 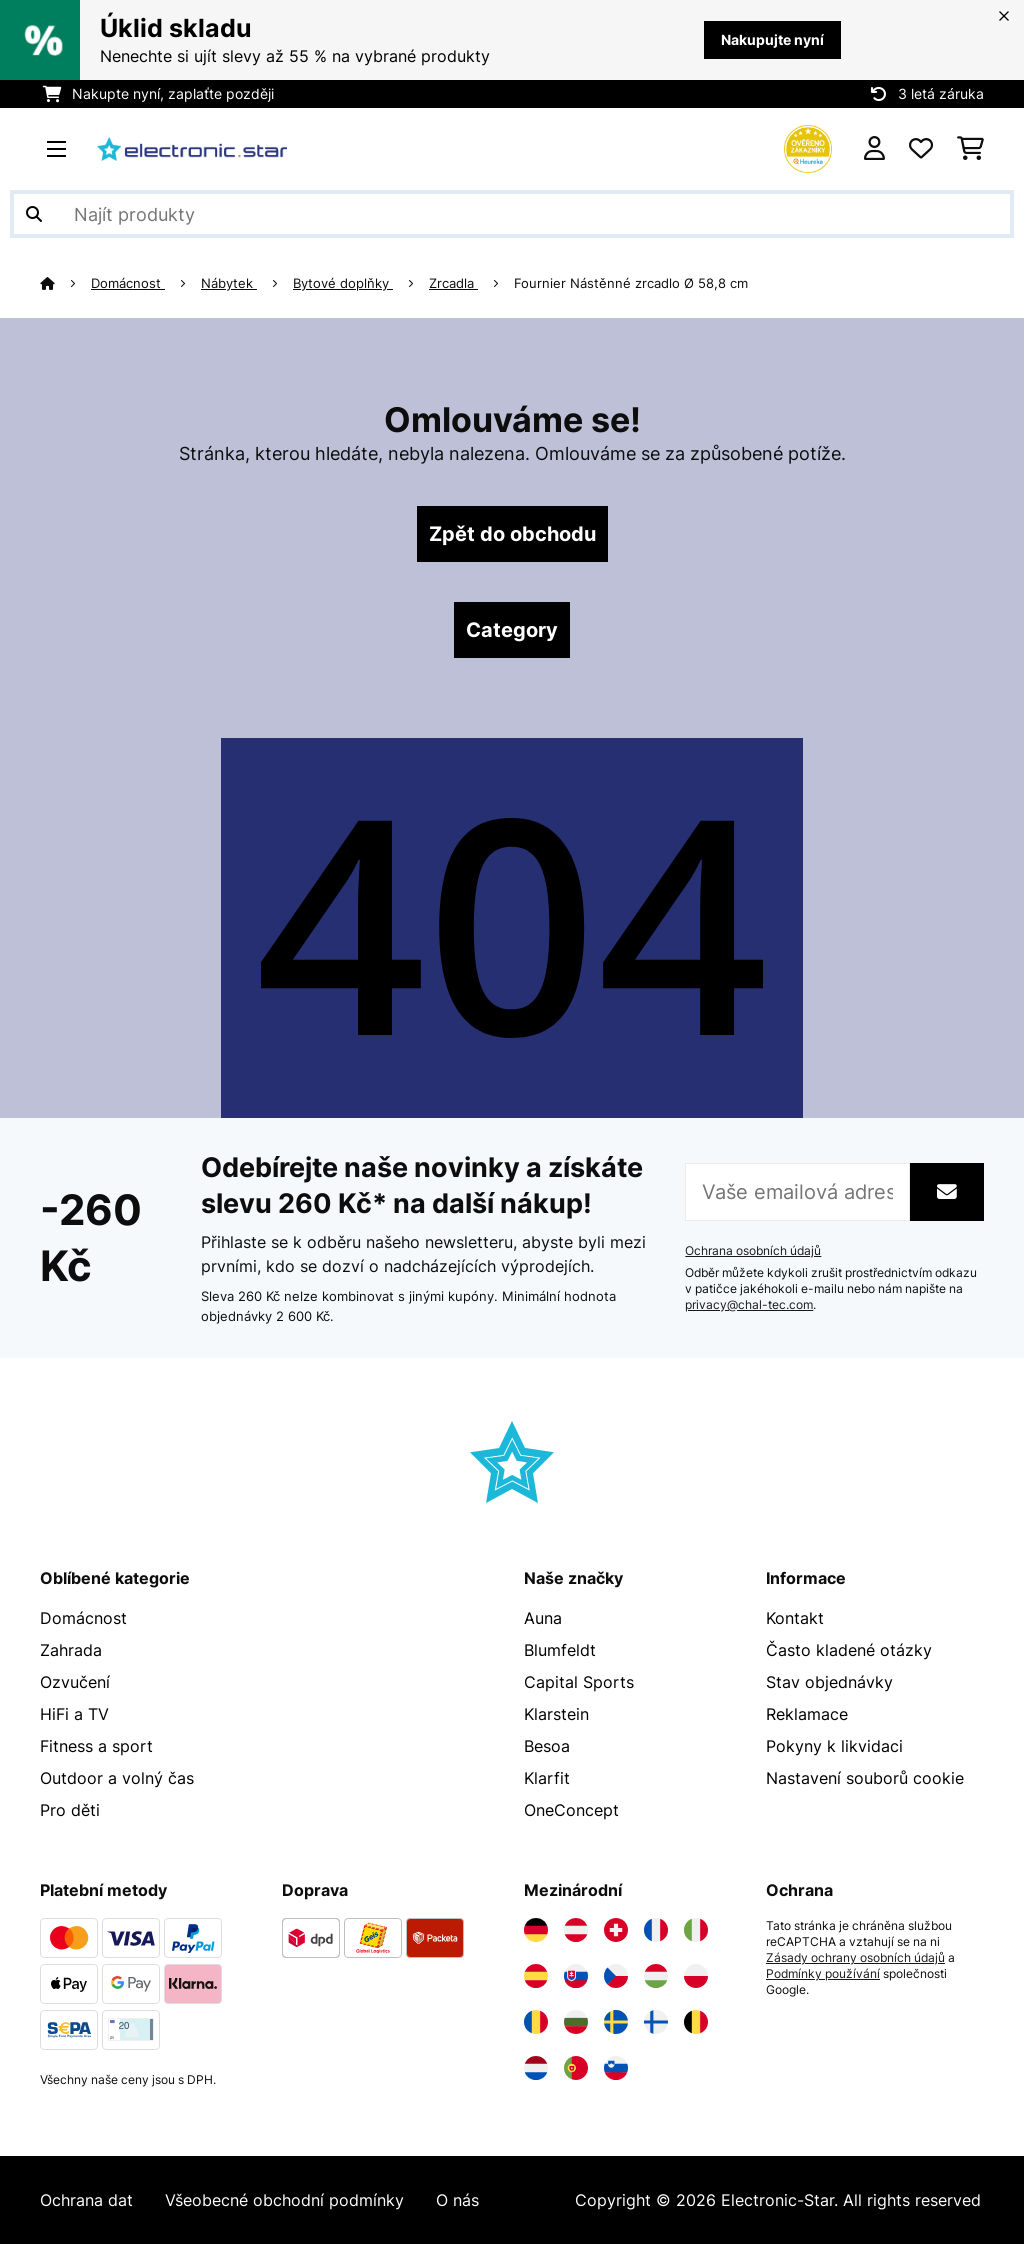 What do you see at coordinates (547, 1778) in the screenshot?
I see `Klarfit` at bounding box center [547, 1778].